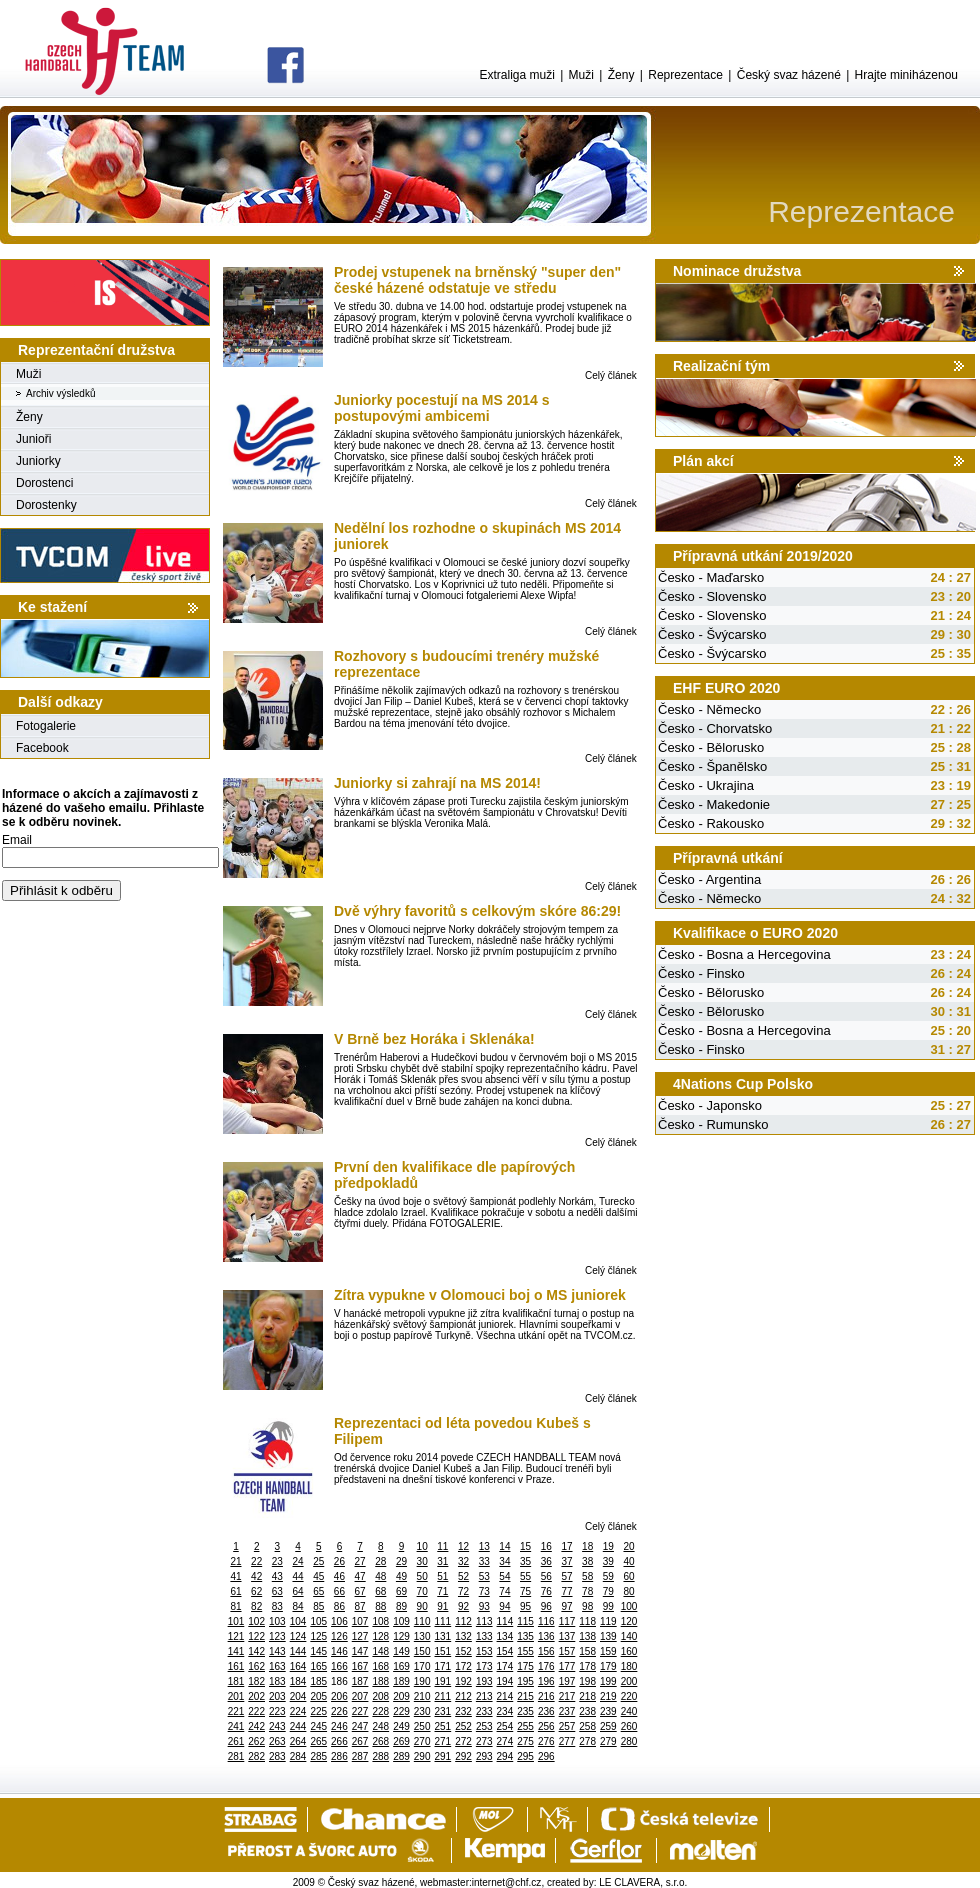 The height and width of the screenshot is (1888, 980). I want to click on 39, so click(608, 1561).